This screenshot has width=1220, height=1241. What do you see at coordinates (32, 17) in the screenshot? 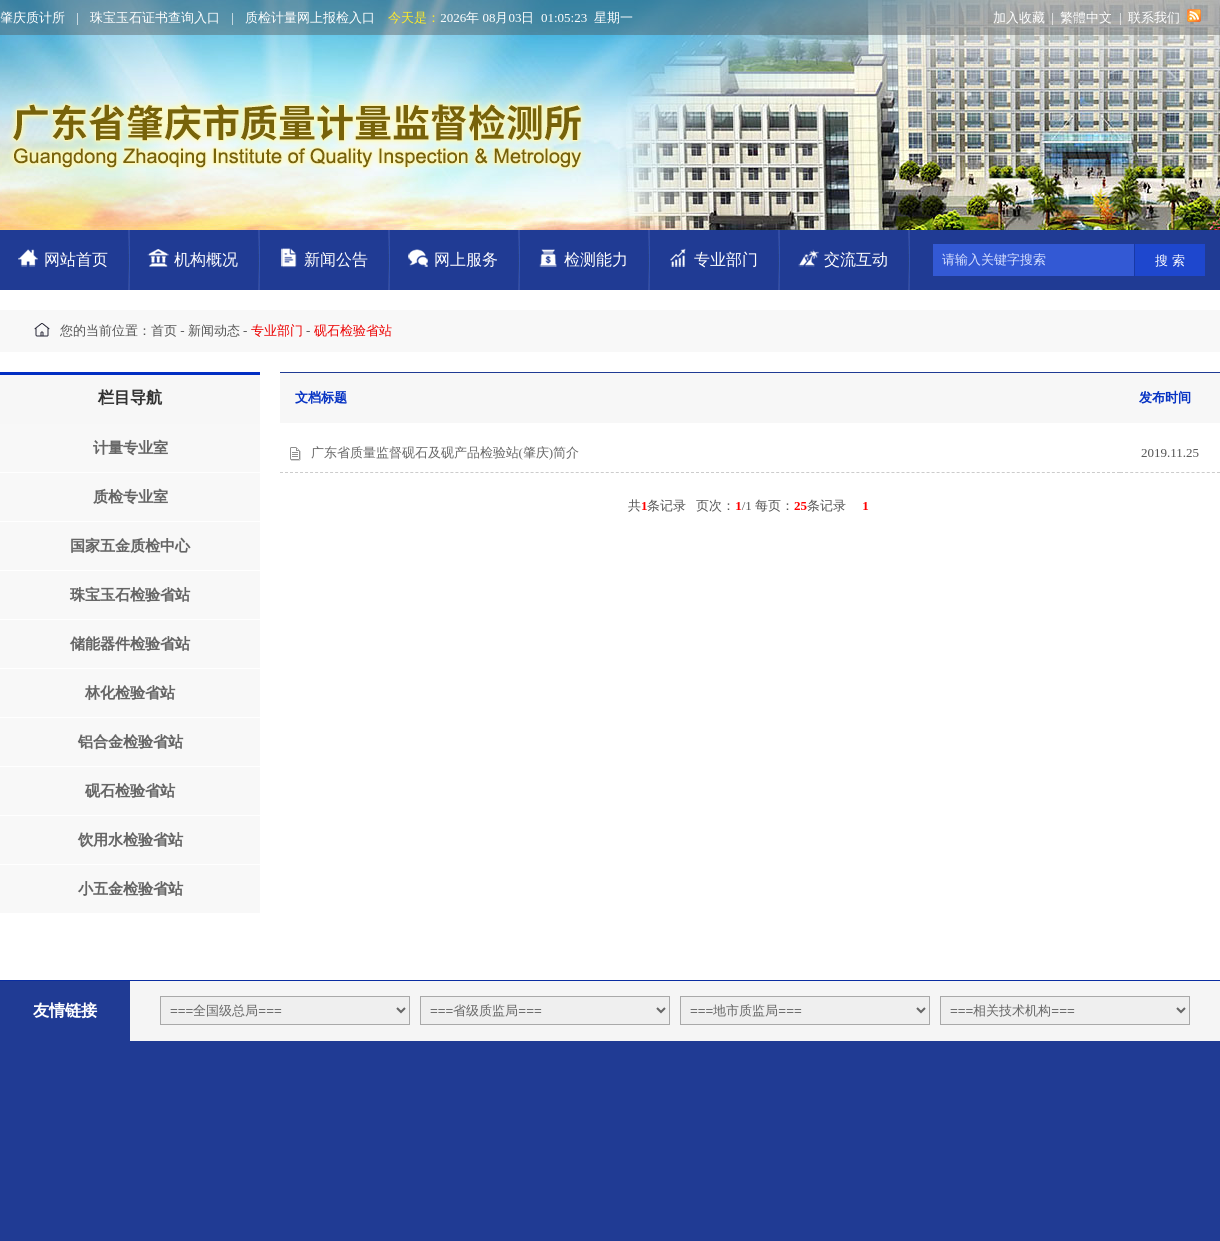
I see `肇庆质计所` at bounding box center [32, 17].